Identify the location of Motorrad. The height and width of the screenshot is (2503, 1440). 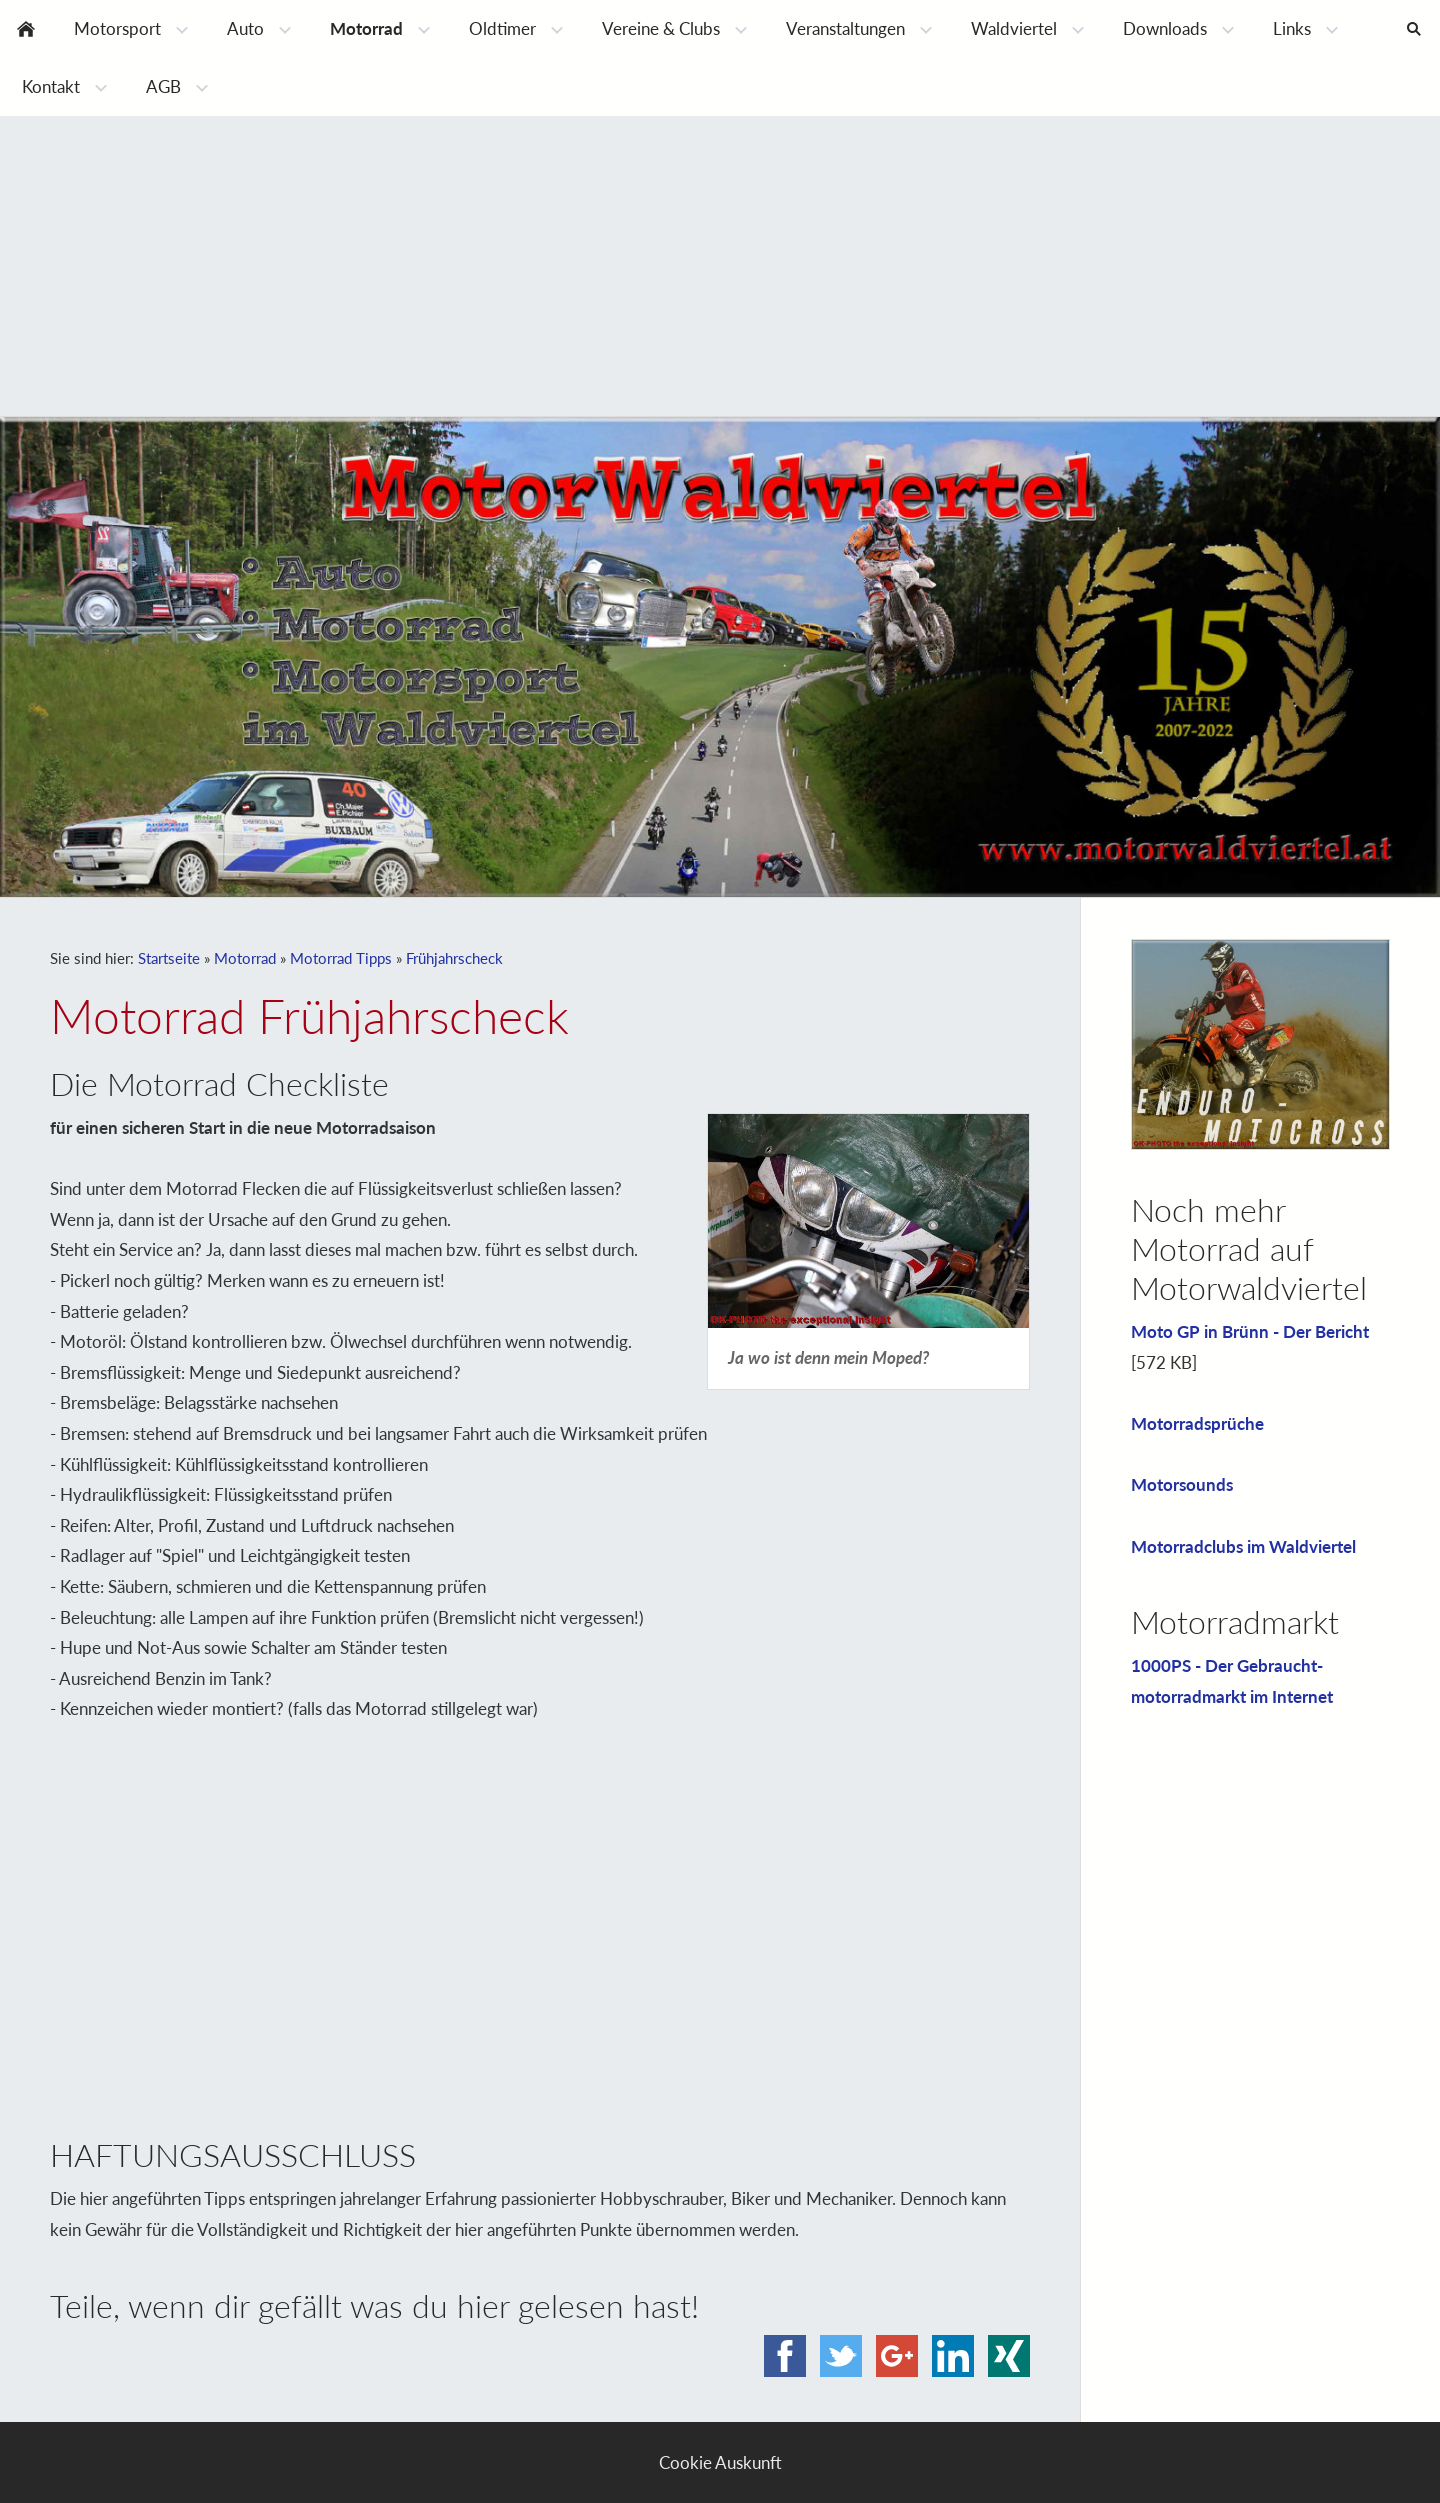
(245, 958).